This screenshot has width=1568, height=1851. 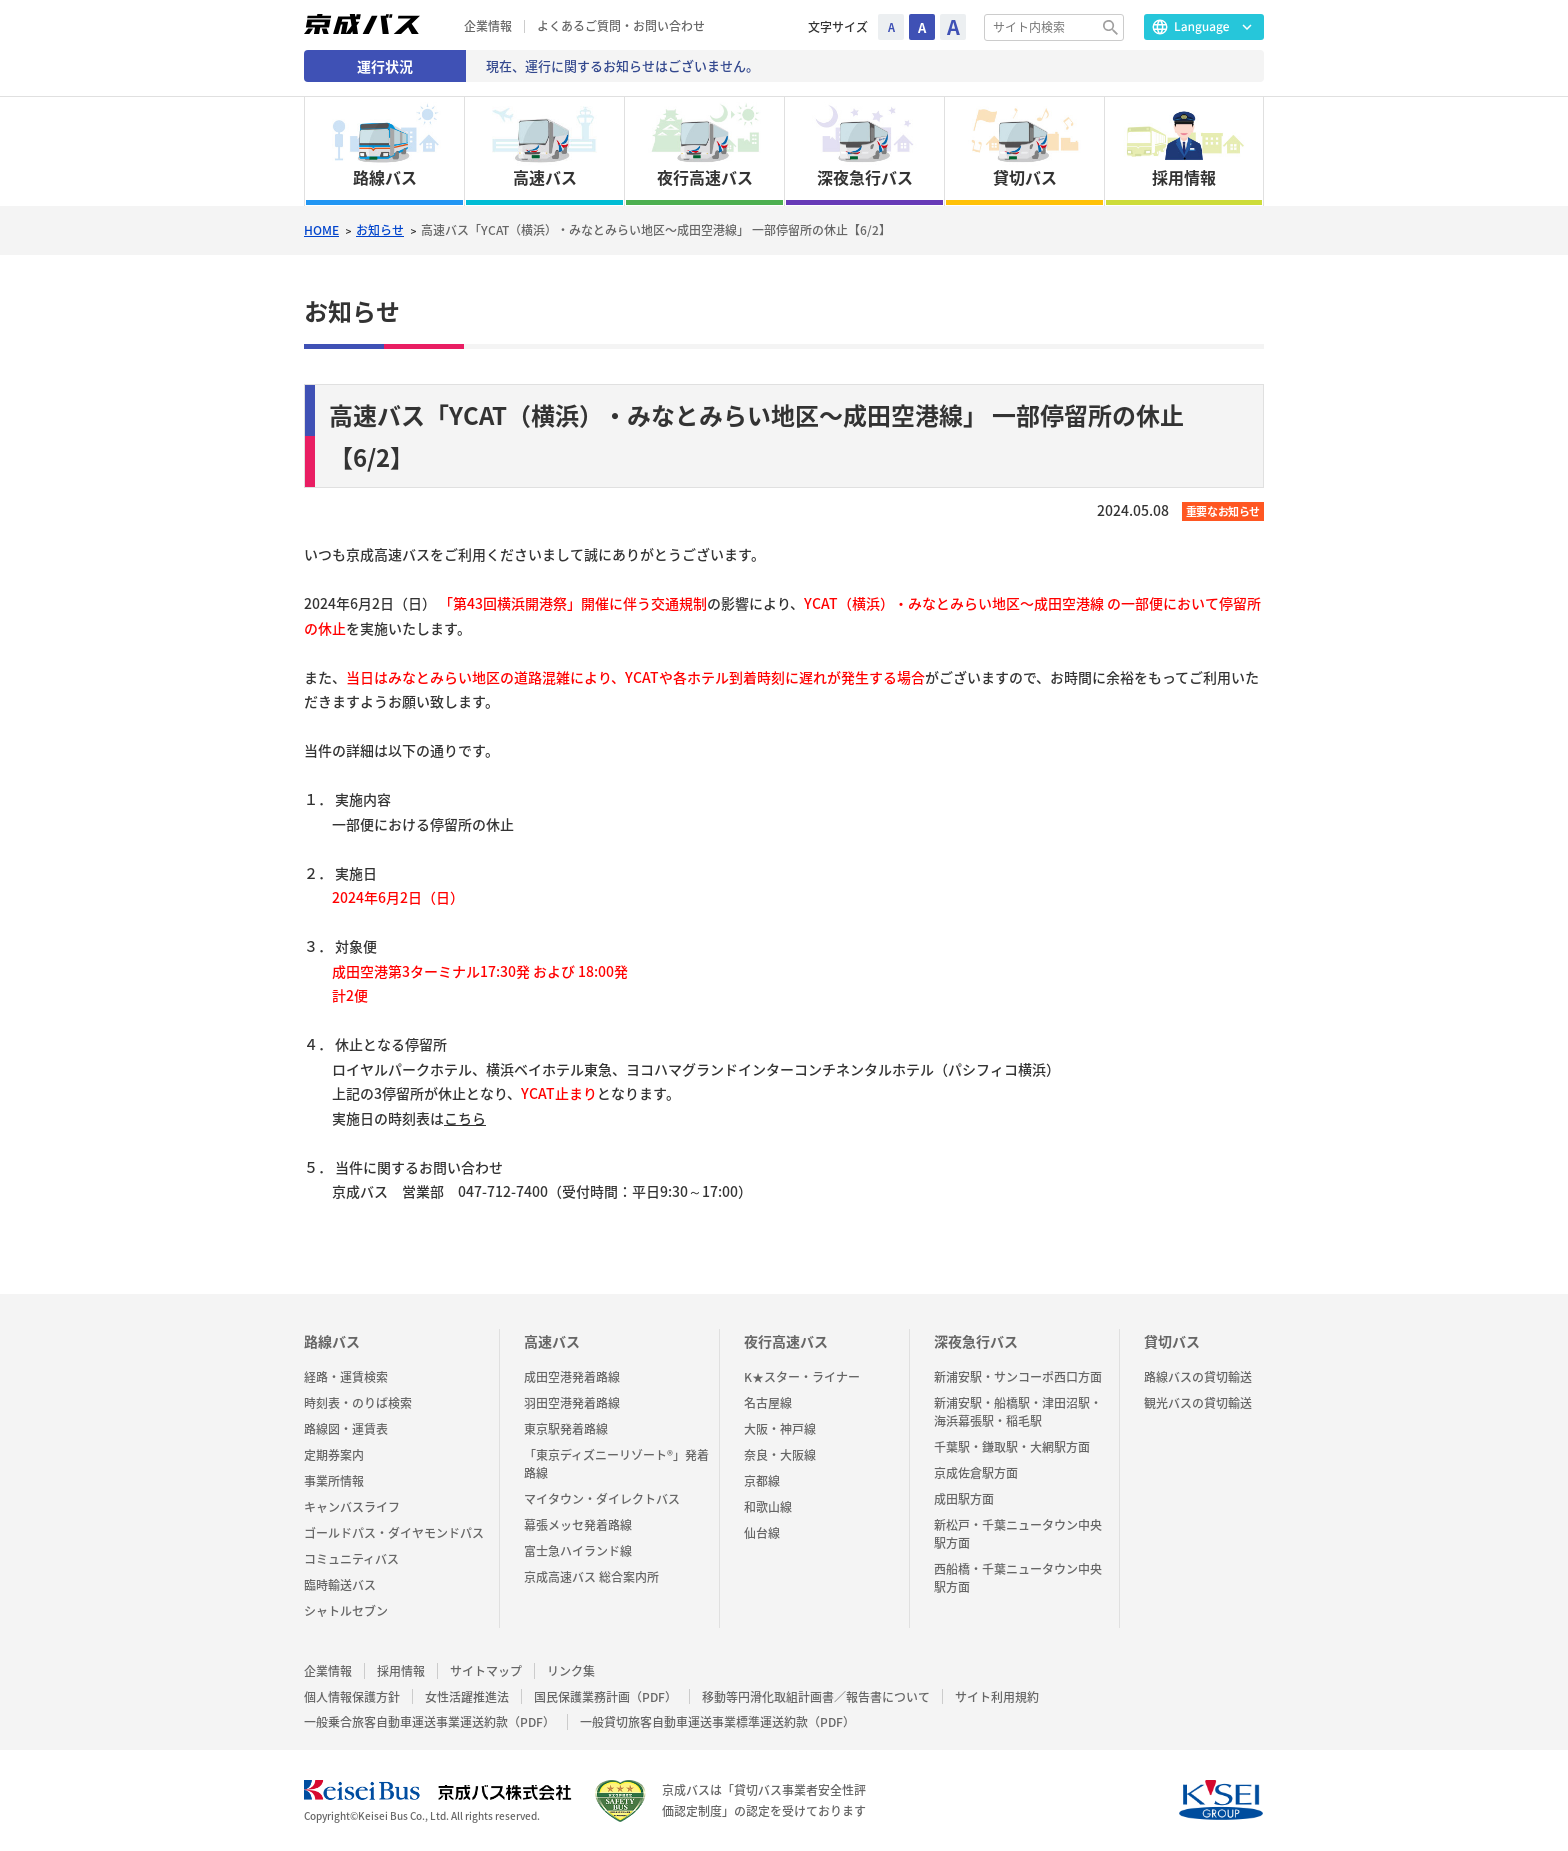 I want to click on 一般貸切旅客自動車運送事業標準運送約款（PDF）, so click(x=717, y=1722).